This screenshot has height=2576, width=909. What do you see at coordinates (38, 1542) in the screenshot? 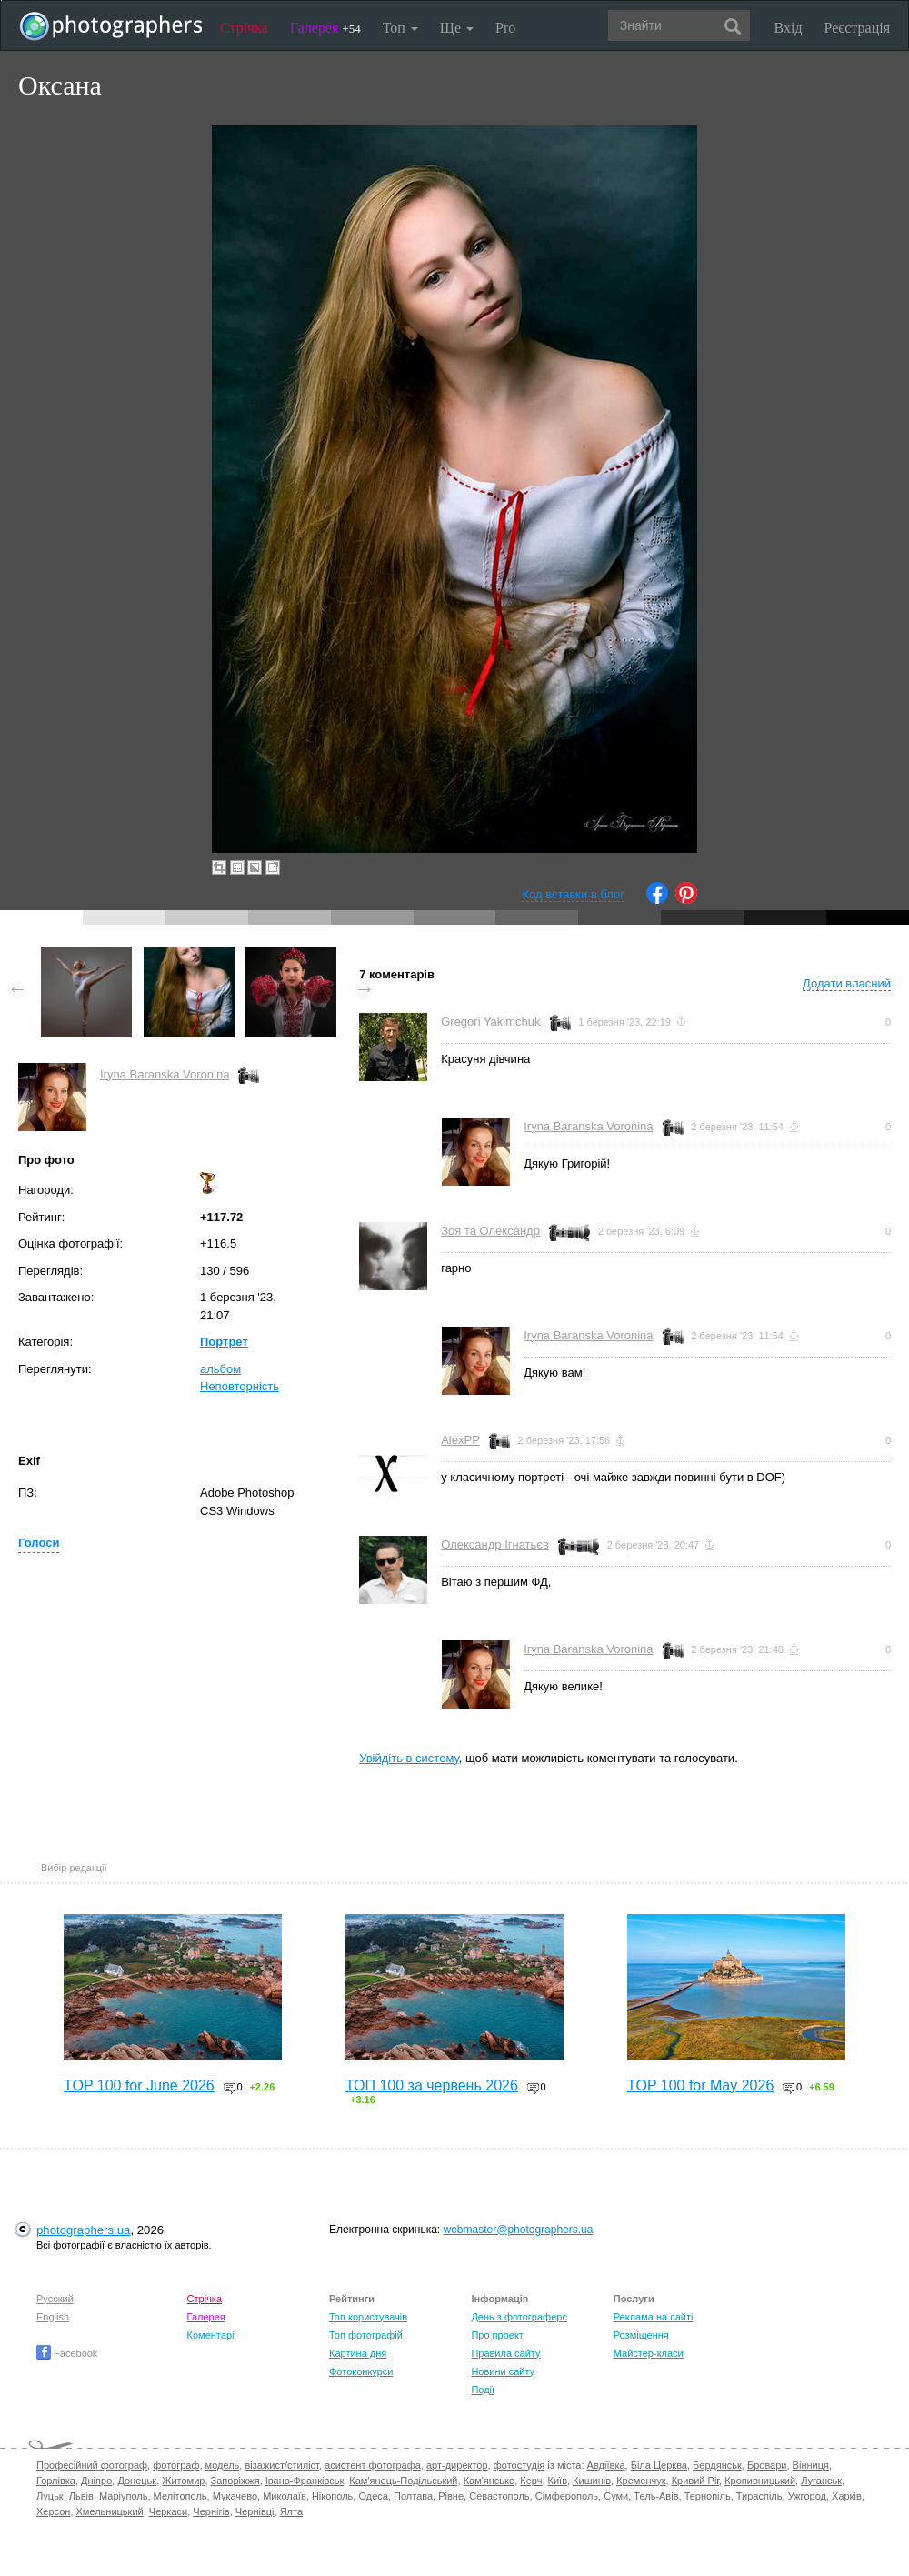
I see `Голоси` at bounding box center [38, 1542].